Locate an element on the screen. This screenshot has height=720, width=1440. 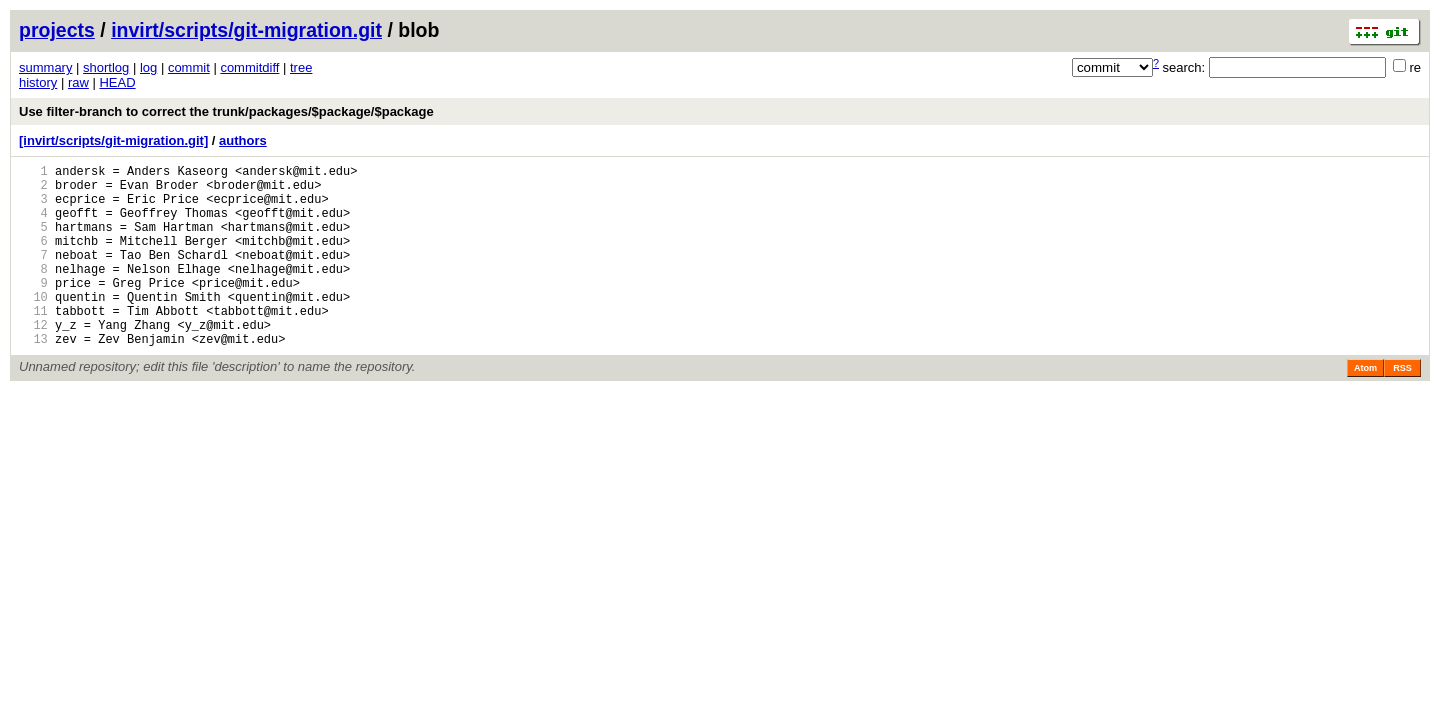
commitdiff is located at coordinates (249, 67).